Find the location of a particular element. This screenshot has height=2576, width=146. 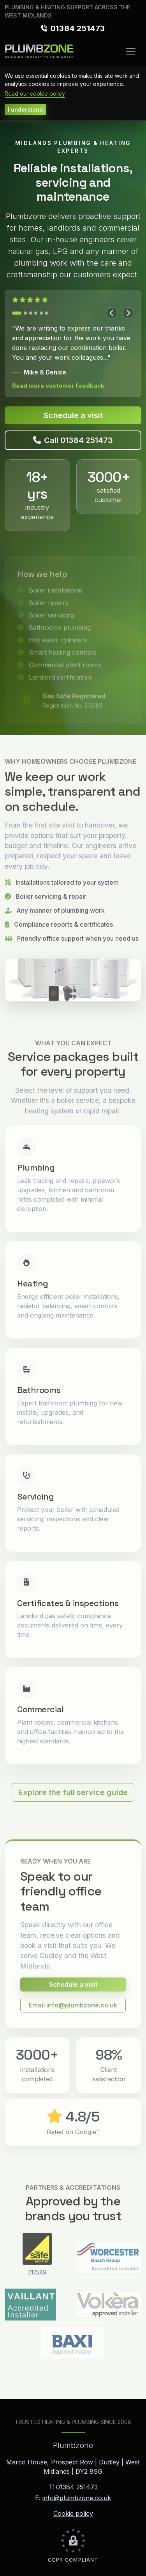

Email info@plumbzone.co.uk is located at coordinates (73, 2014).